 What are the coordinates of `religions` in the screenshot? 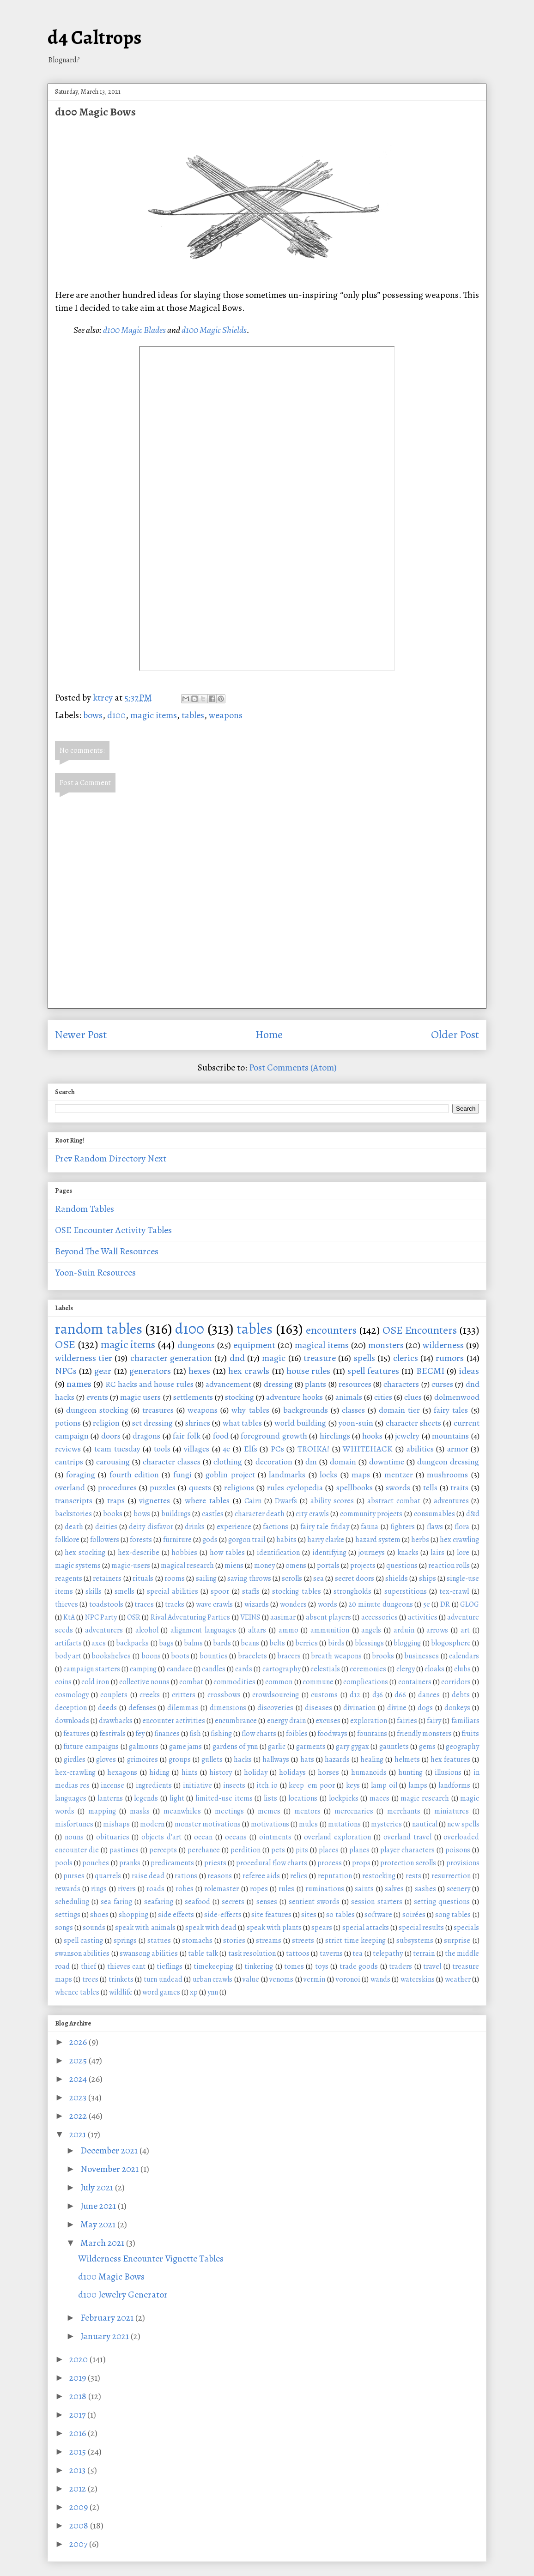 It's located at (239, 1487).